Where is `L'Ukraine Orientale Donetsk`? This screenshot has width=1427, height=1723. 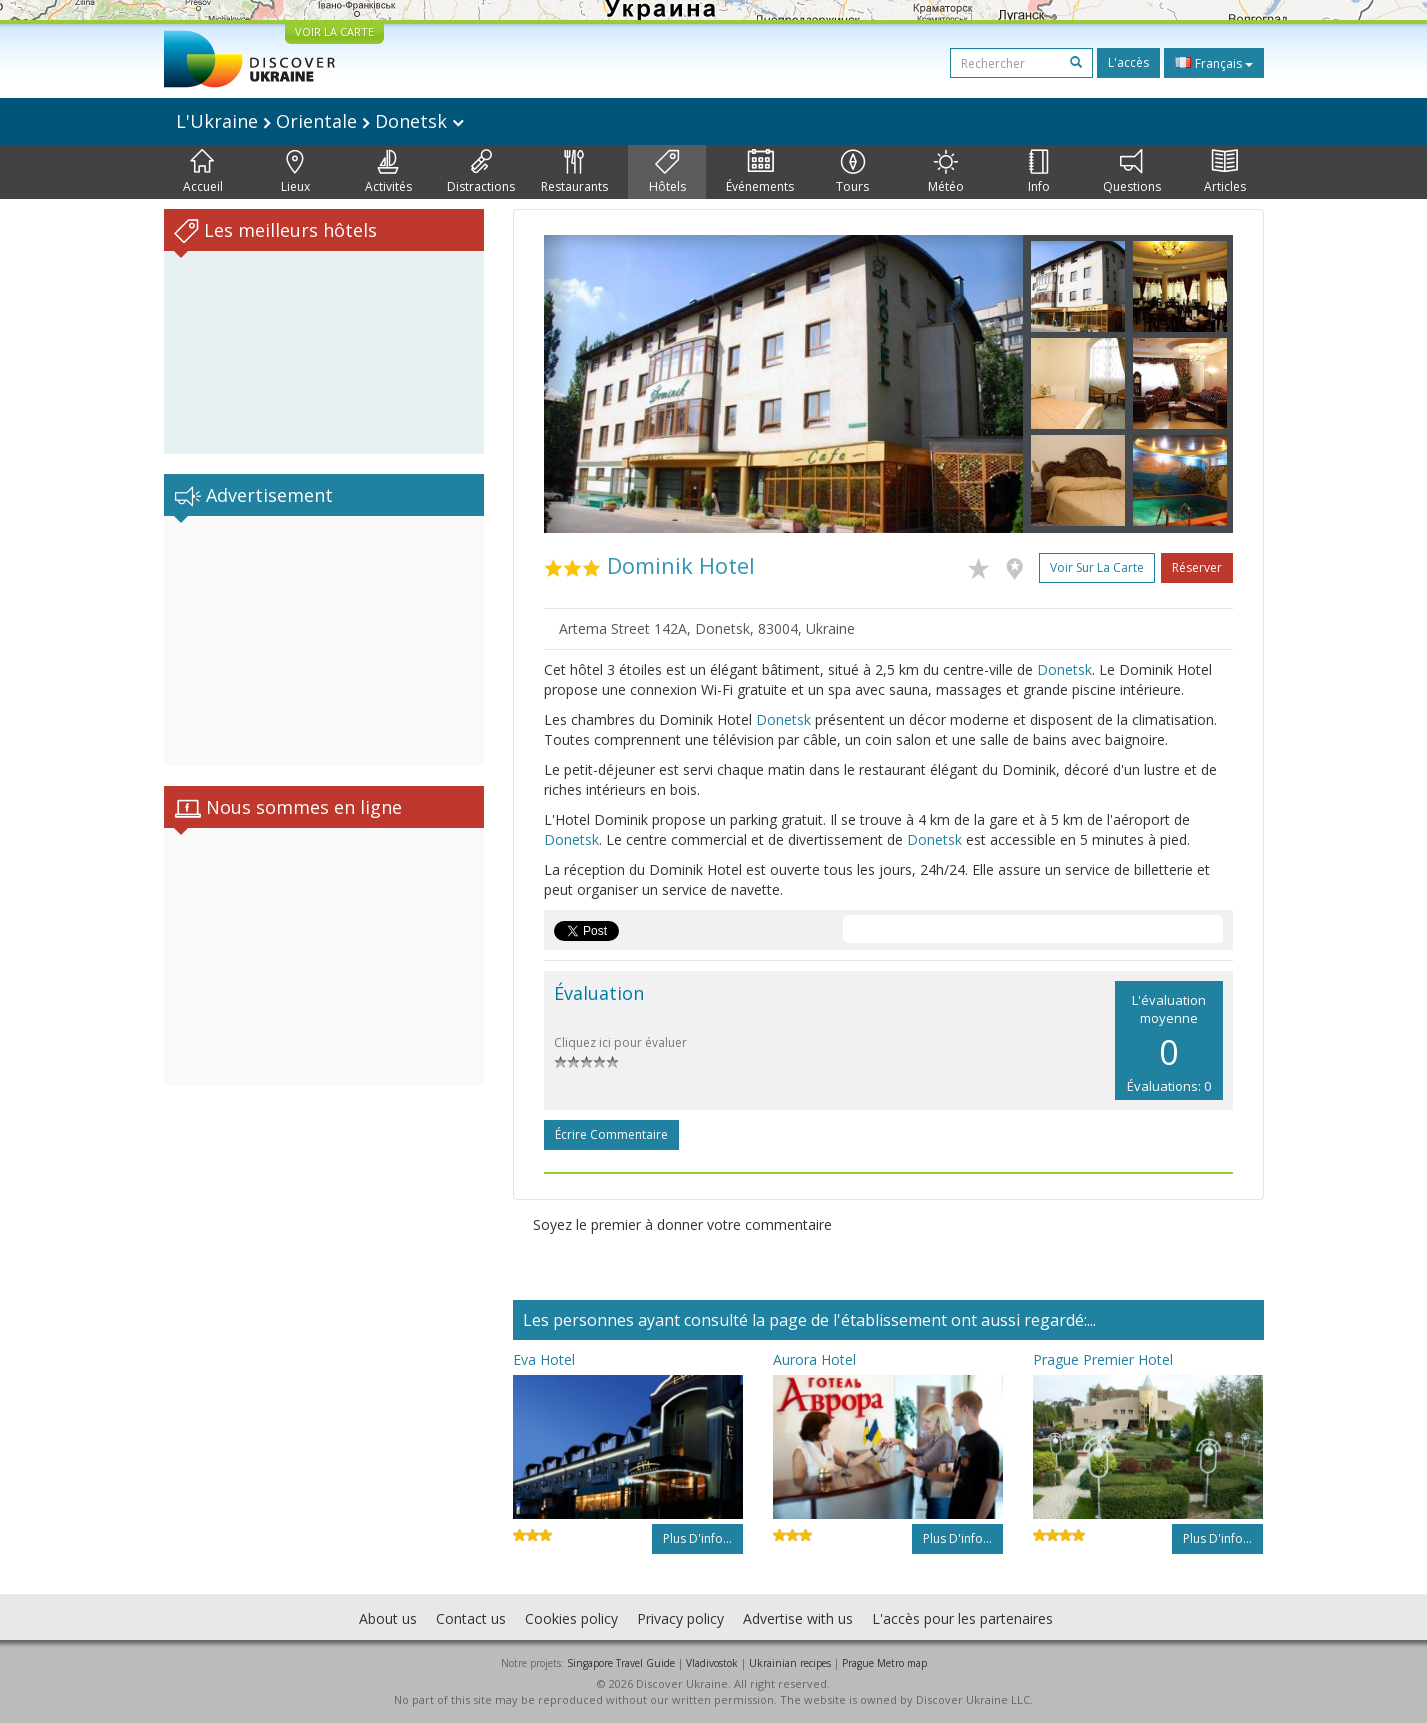
L'Ukraine Orientale Donetsk is located at coordinates (320, 121).